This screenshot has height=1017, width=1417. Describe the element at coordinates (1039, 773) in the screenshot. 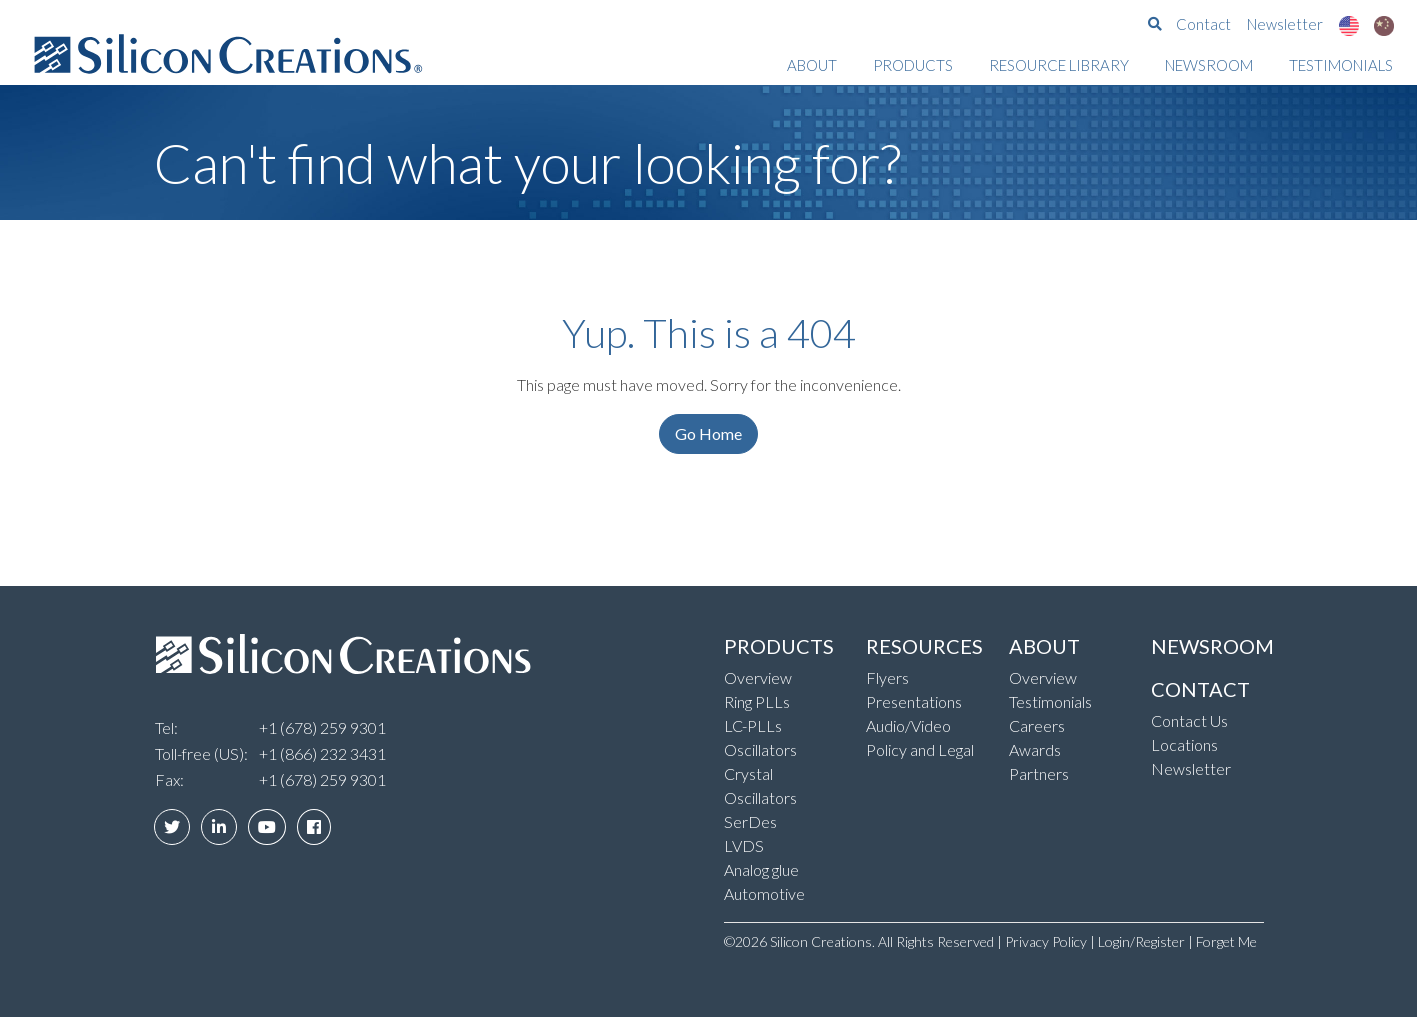

I see `Partners` at that location.